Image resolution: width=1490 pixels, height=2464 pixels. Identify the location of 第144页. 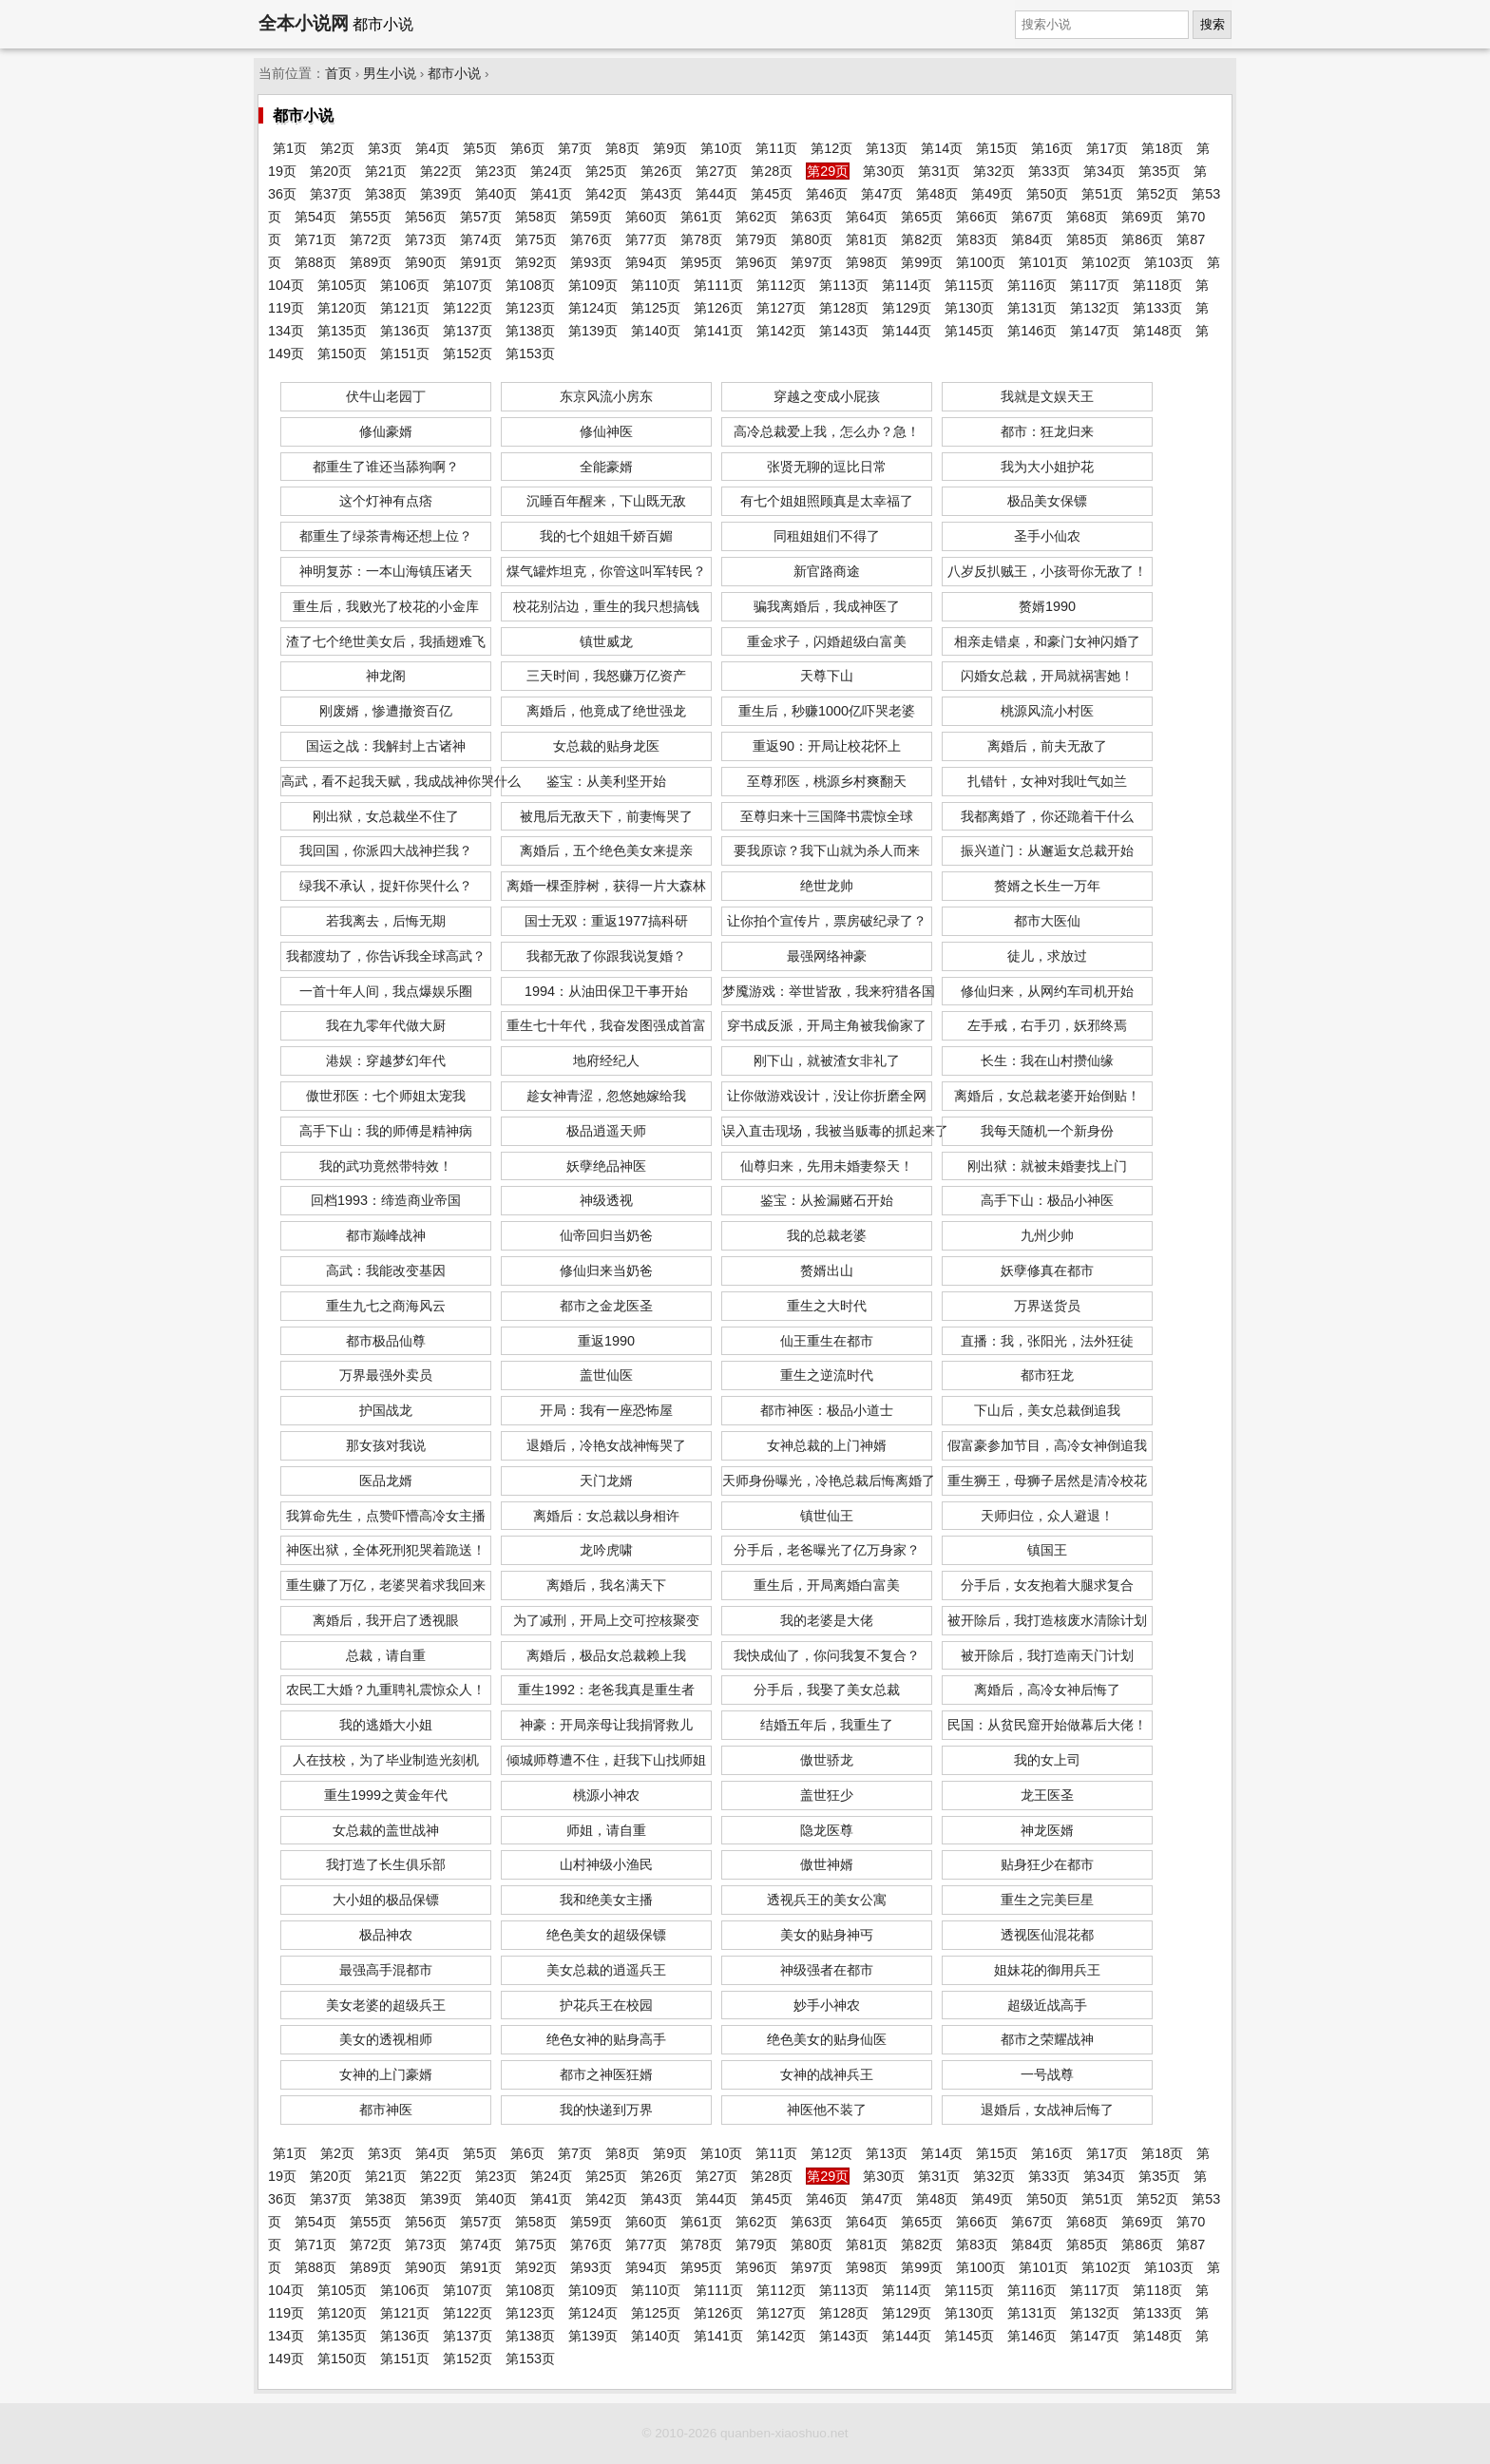
(906, 330).